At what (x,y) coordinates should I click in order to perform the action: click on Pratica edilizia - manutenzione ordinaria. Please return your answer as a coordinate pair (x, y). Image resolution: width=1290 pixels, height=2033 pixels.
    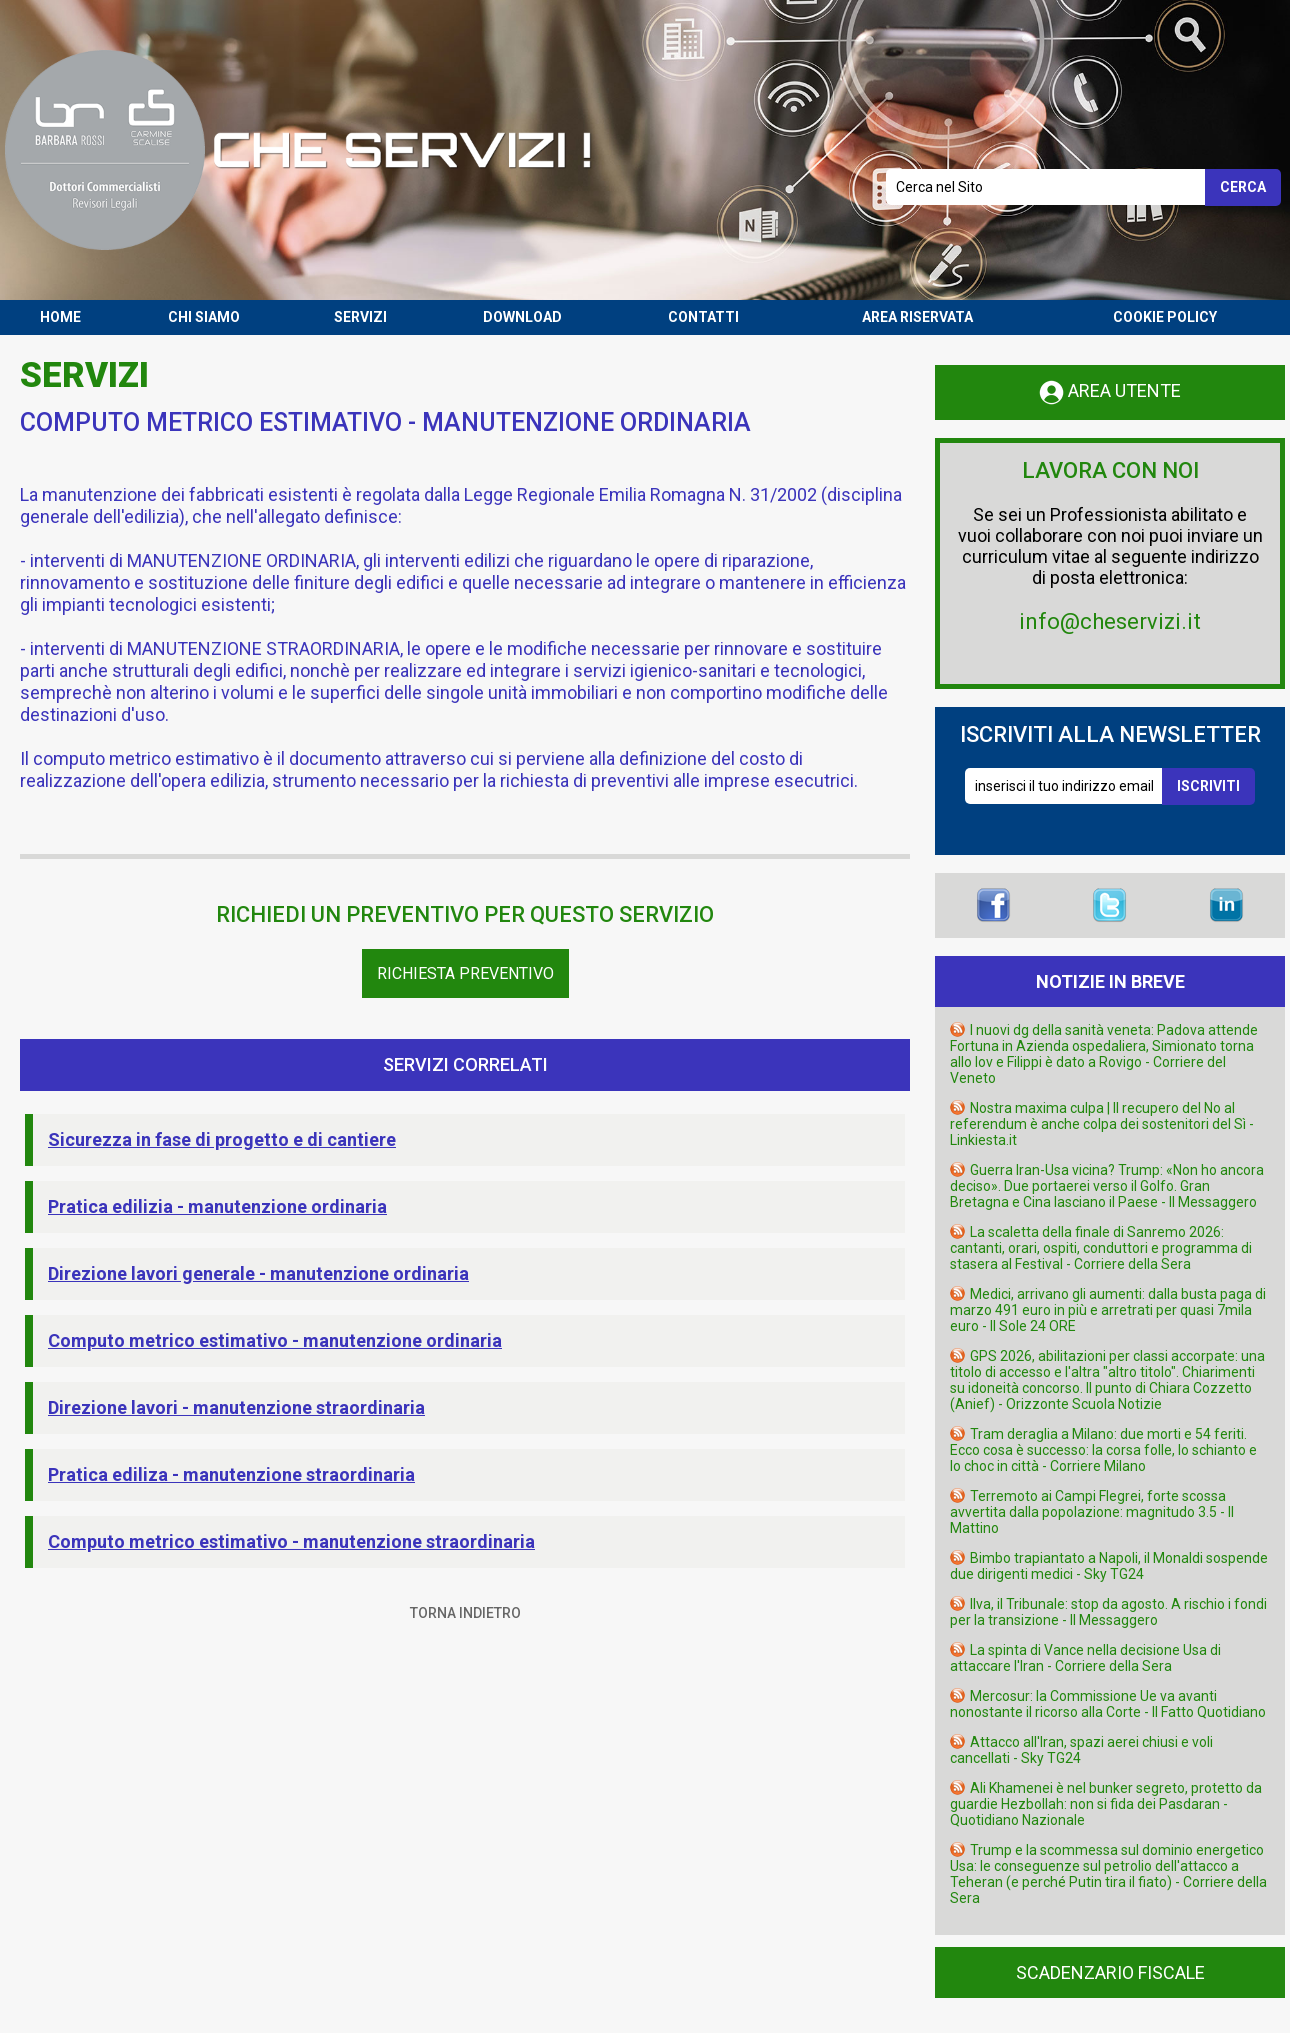
    Looking at the image, I should click on (217, 1206).